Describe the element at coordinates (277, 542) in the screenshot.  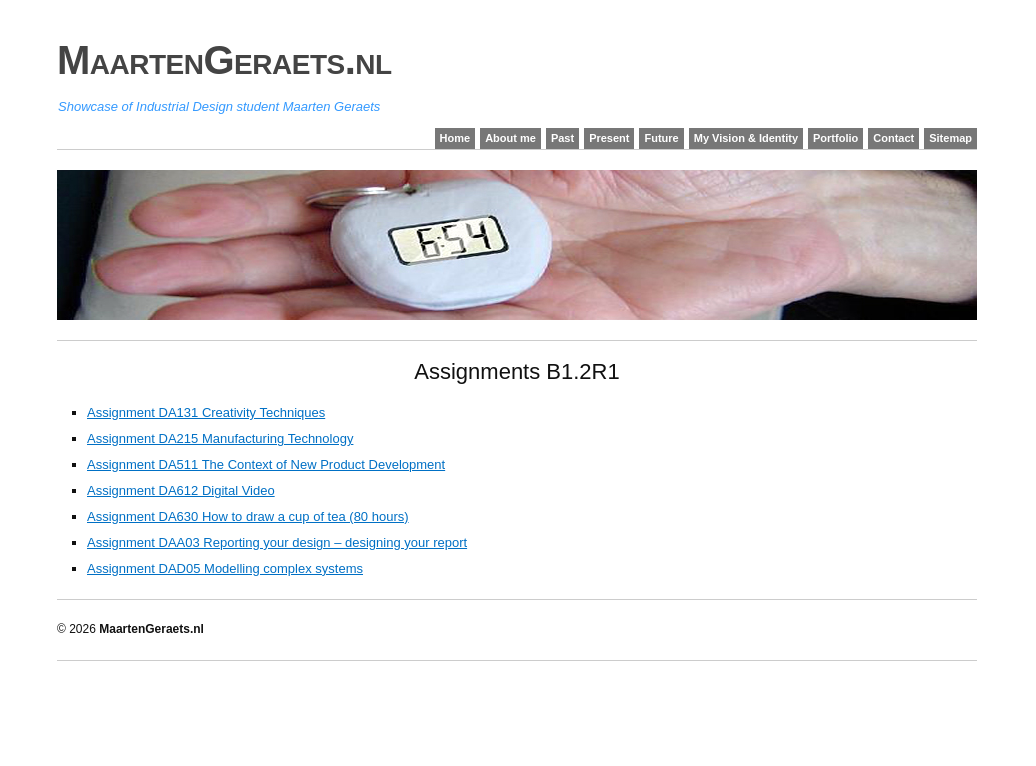
I see `Assignment DAA03 Reporting your design – designing your report` at that location.